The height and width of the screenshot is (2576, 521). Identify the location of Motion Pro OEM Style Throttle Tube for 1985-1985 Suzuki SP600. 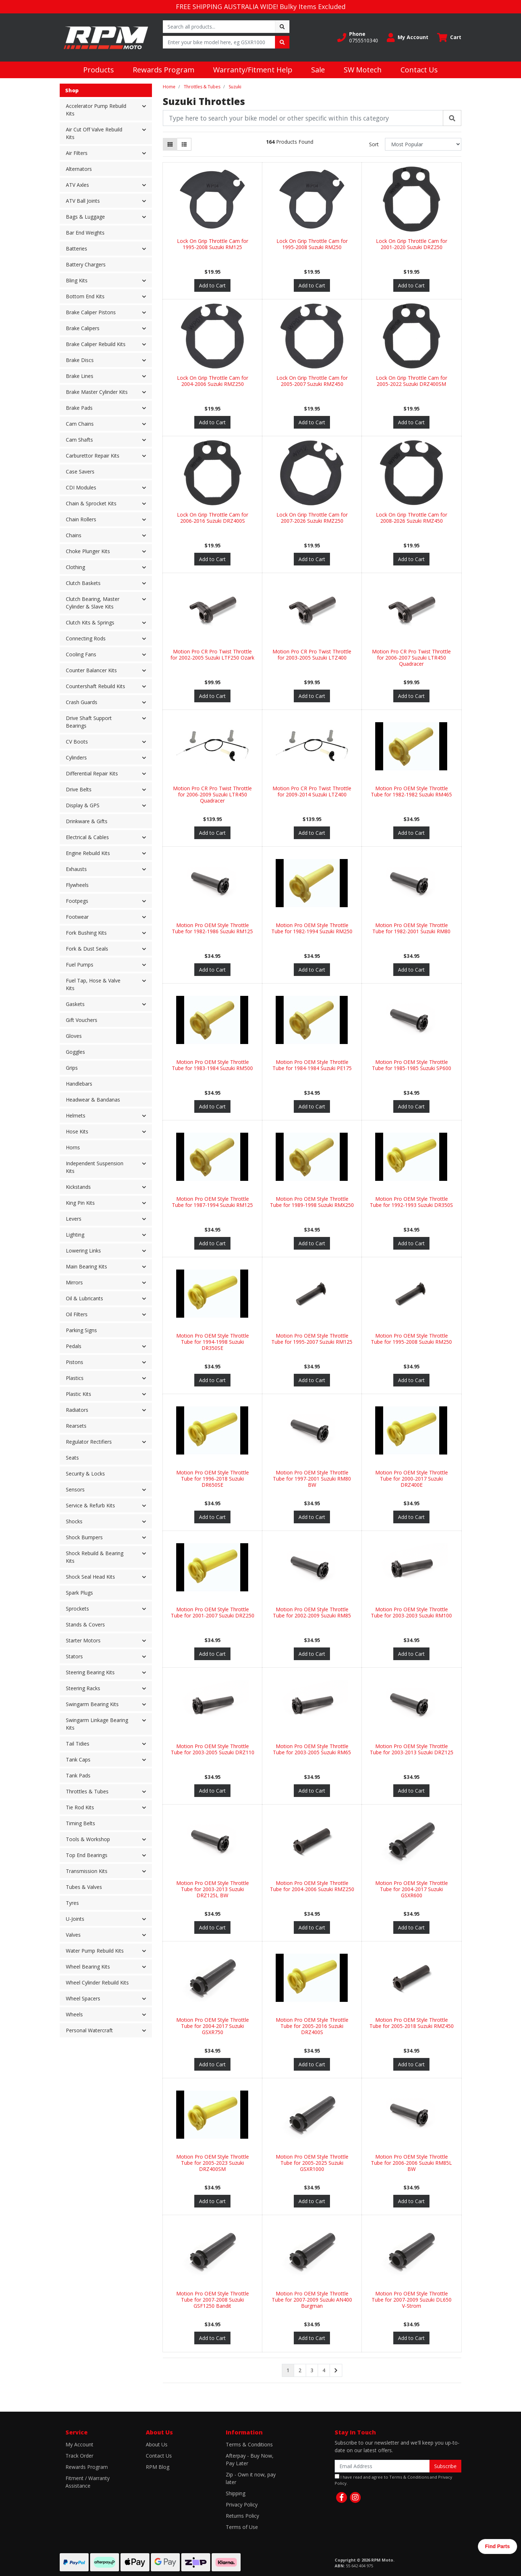
(411, 1065).